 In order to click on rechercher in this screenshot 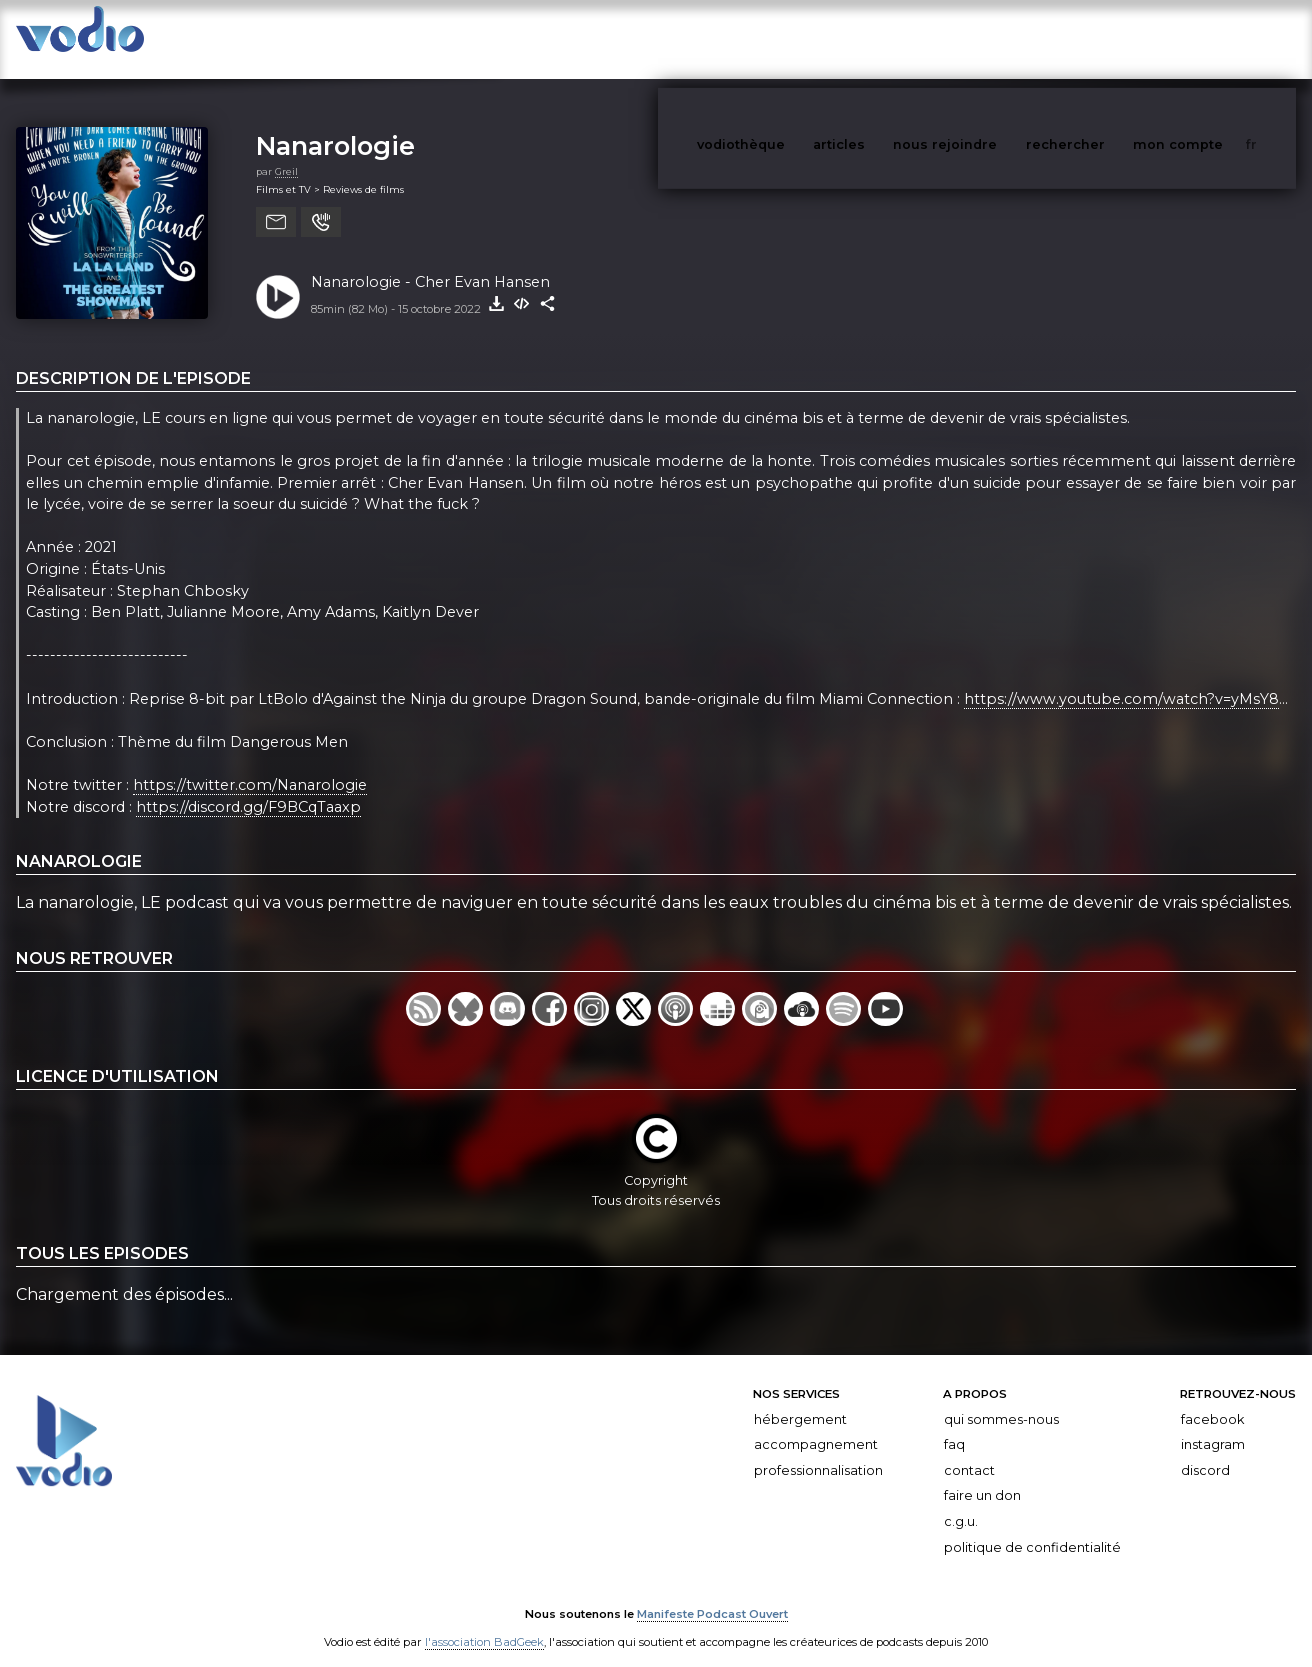, I will do `click(1102, 38)`.